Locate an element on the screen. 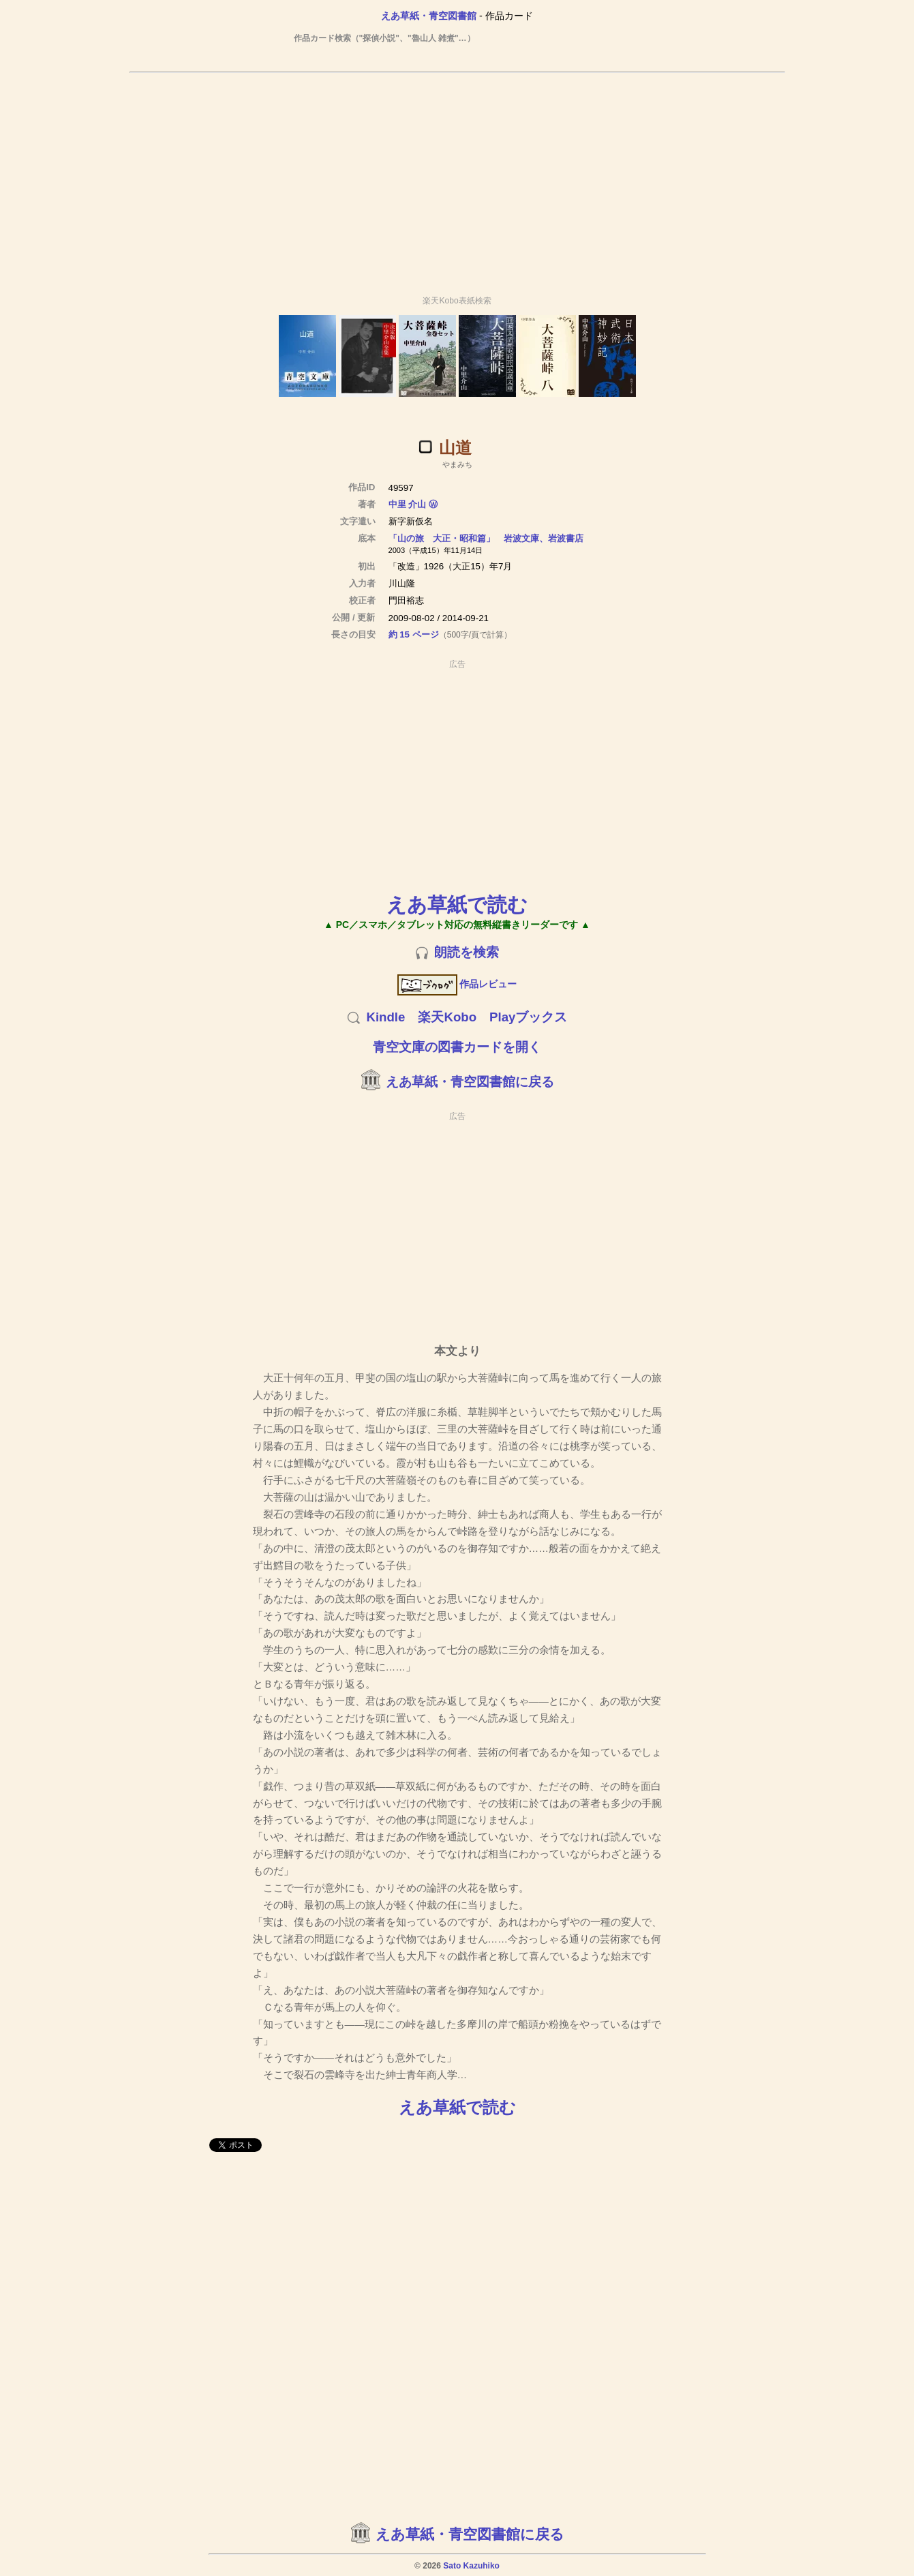  「山の旅 大正・昭和篇」 岩波文庫、岩波書店 is located at coordinates (486, 538).